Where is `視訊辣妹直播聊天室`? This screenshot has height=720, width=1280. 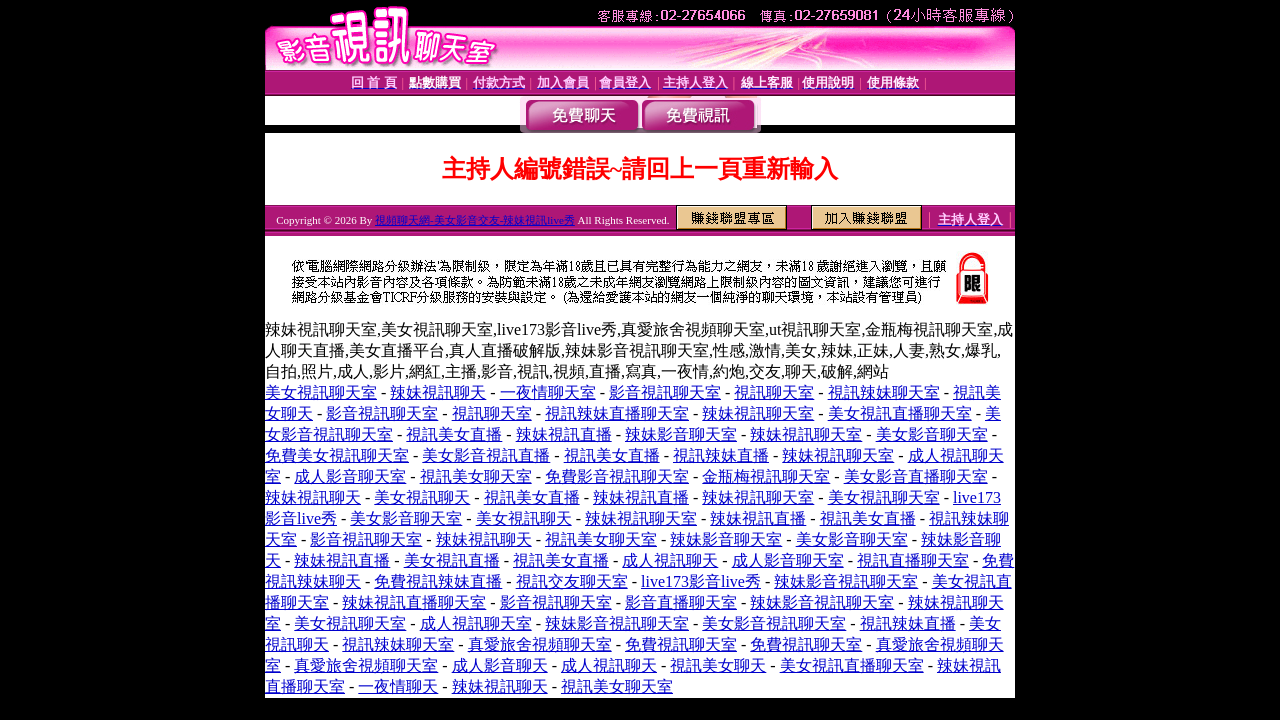
視訊辣妹直播聊天室 is located at coordinates (617, 413).